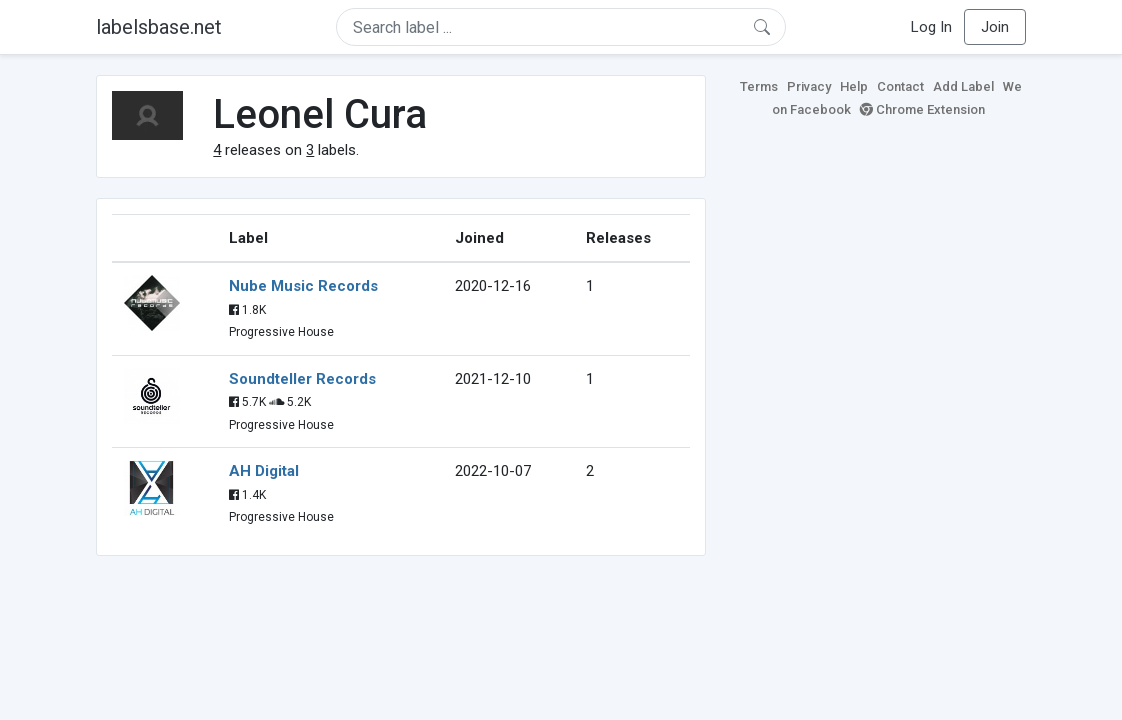 The height and width of the screenshot is (720, 1122). What do you see at coordinates (922, 109) in the screenshot?
I see `Chrome Extension` at bounding box center [922, 109].